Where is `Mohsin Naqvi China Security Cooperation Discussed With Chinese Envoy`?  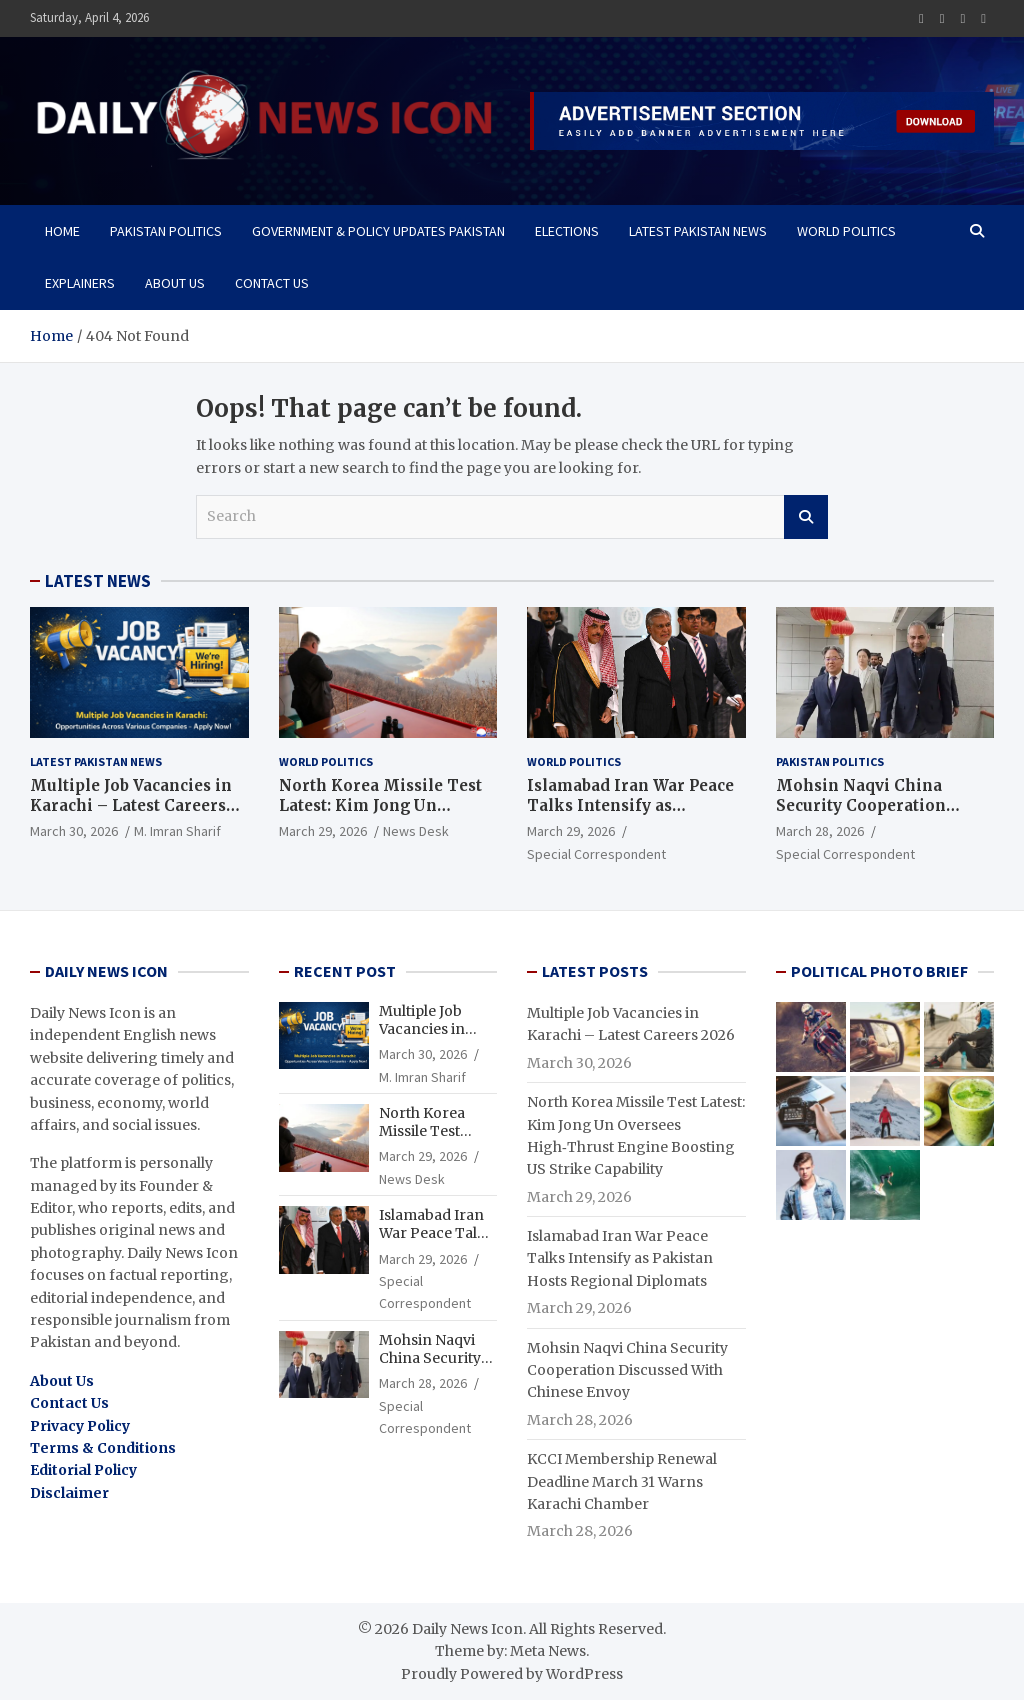 Mohsin Naqvi China Security Cooperation Discussed With Chinese Envoy is located at coordinates (871, 815).